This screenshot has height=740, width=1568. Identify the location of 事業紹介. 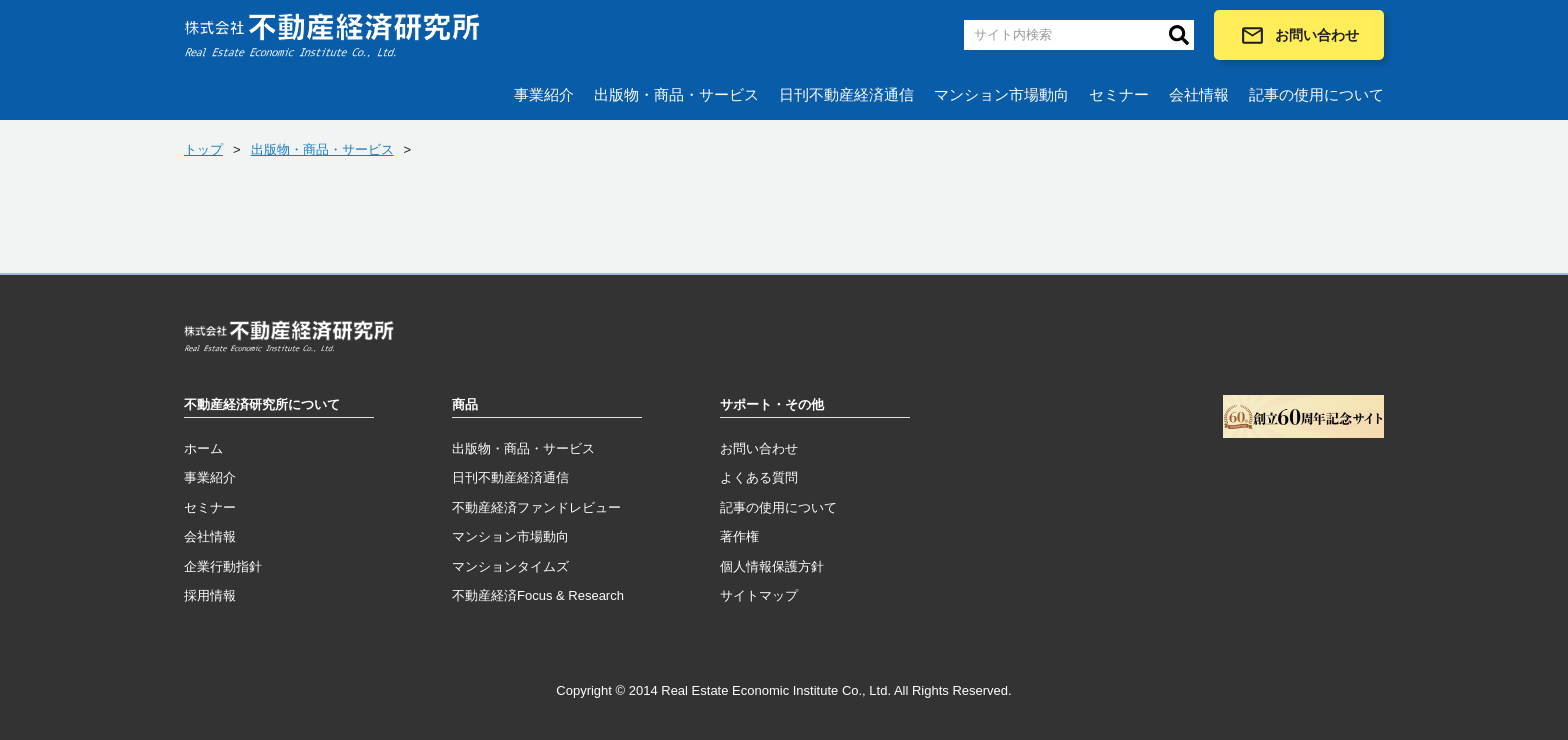
(544, 94).